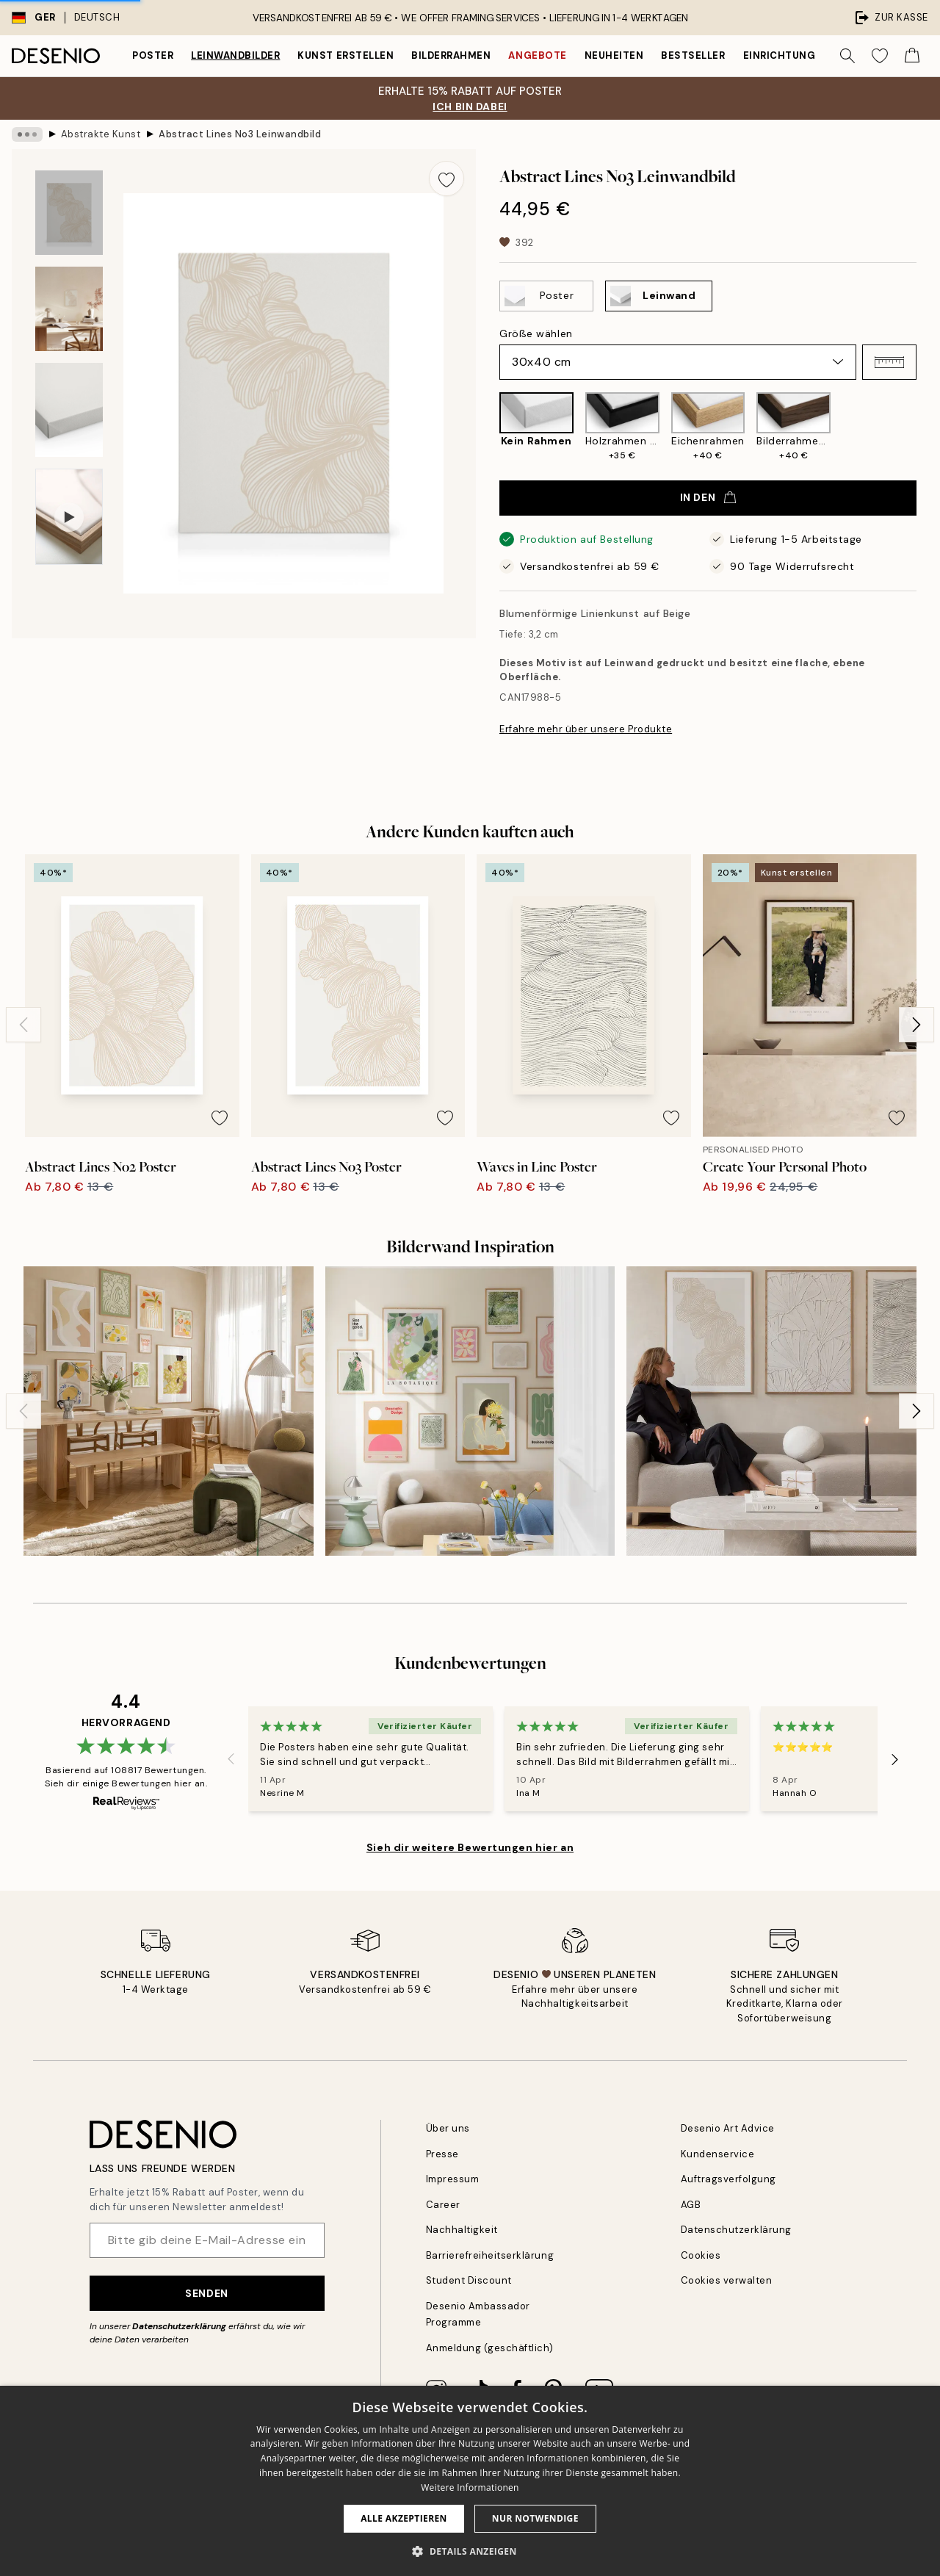  What do you see at coordinates (101, 134) in the screenshot?
I see `Abstrakte Kunst` at bounding box center [101, 134].